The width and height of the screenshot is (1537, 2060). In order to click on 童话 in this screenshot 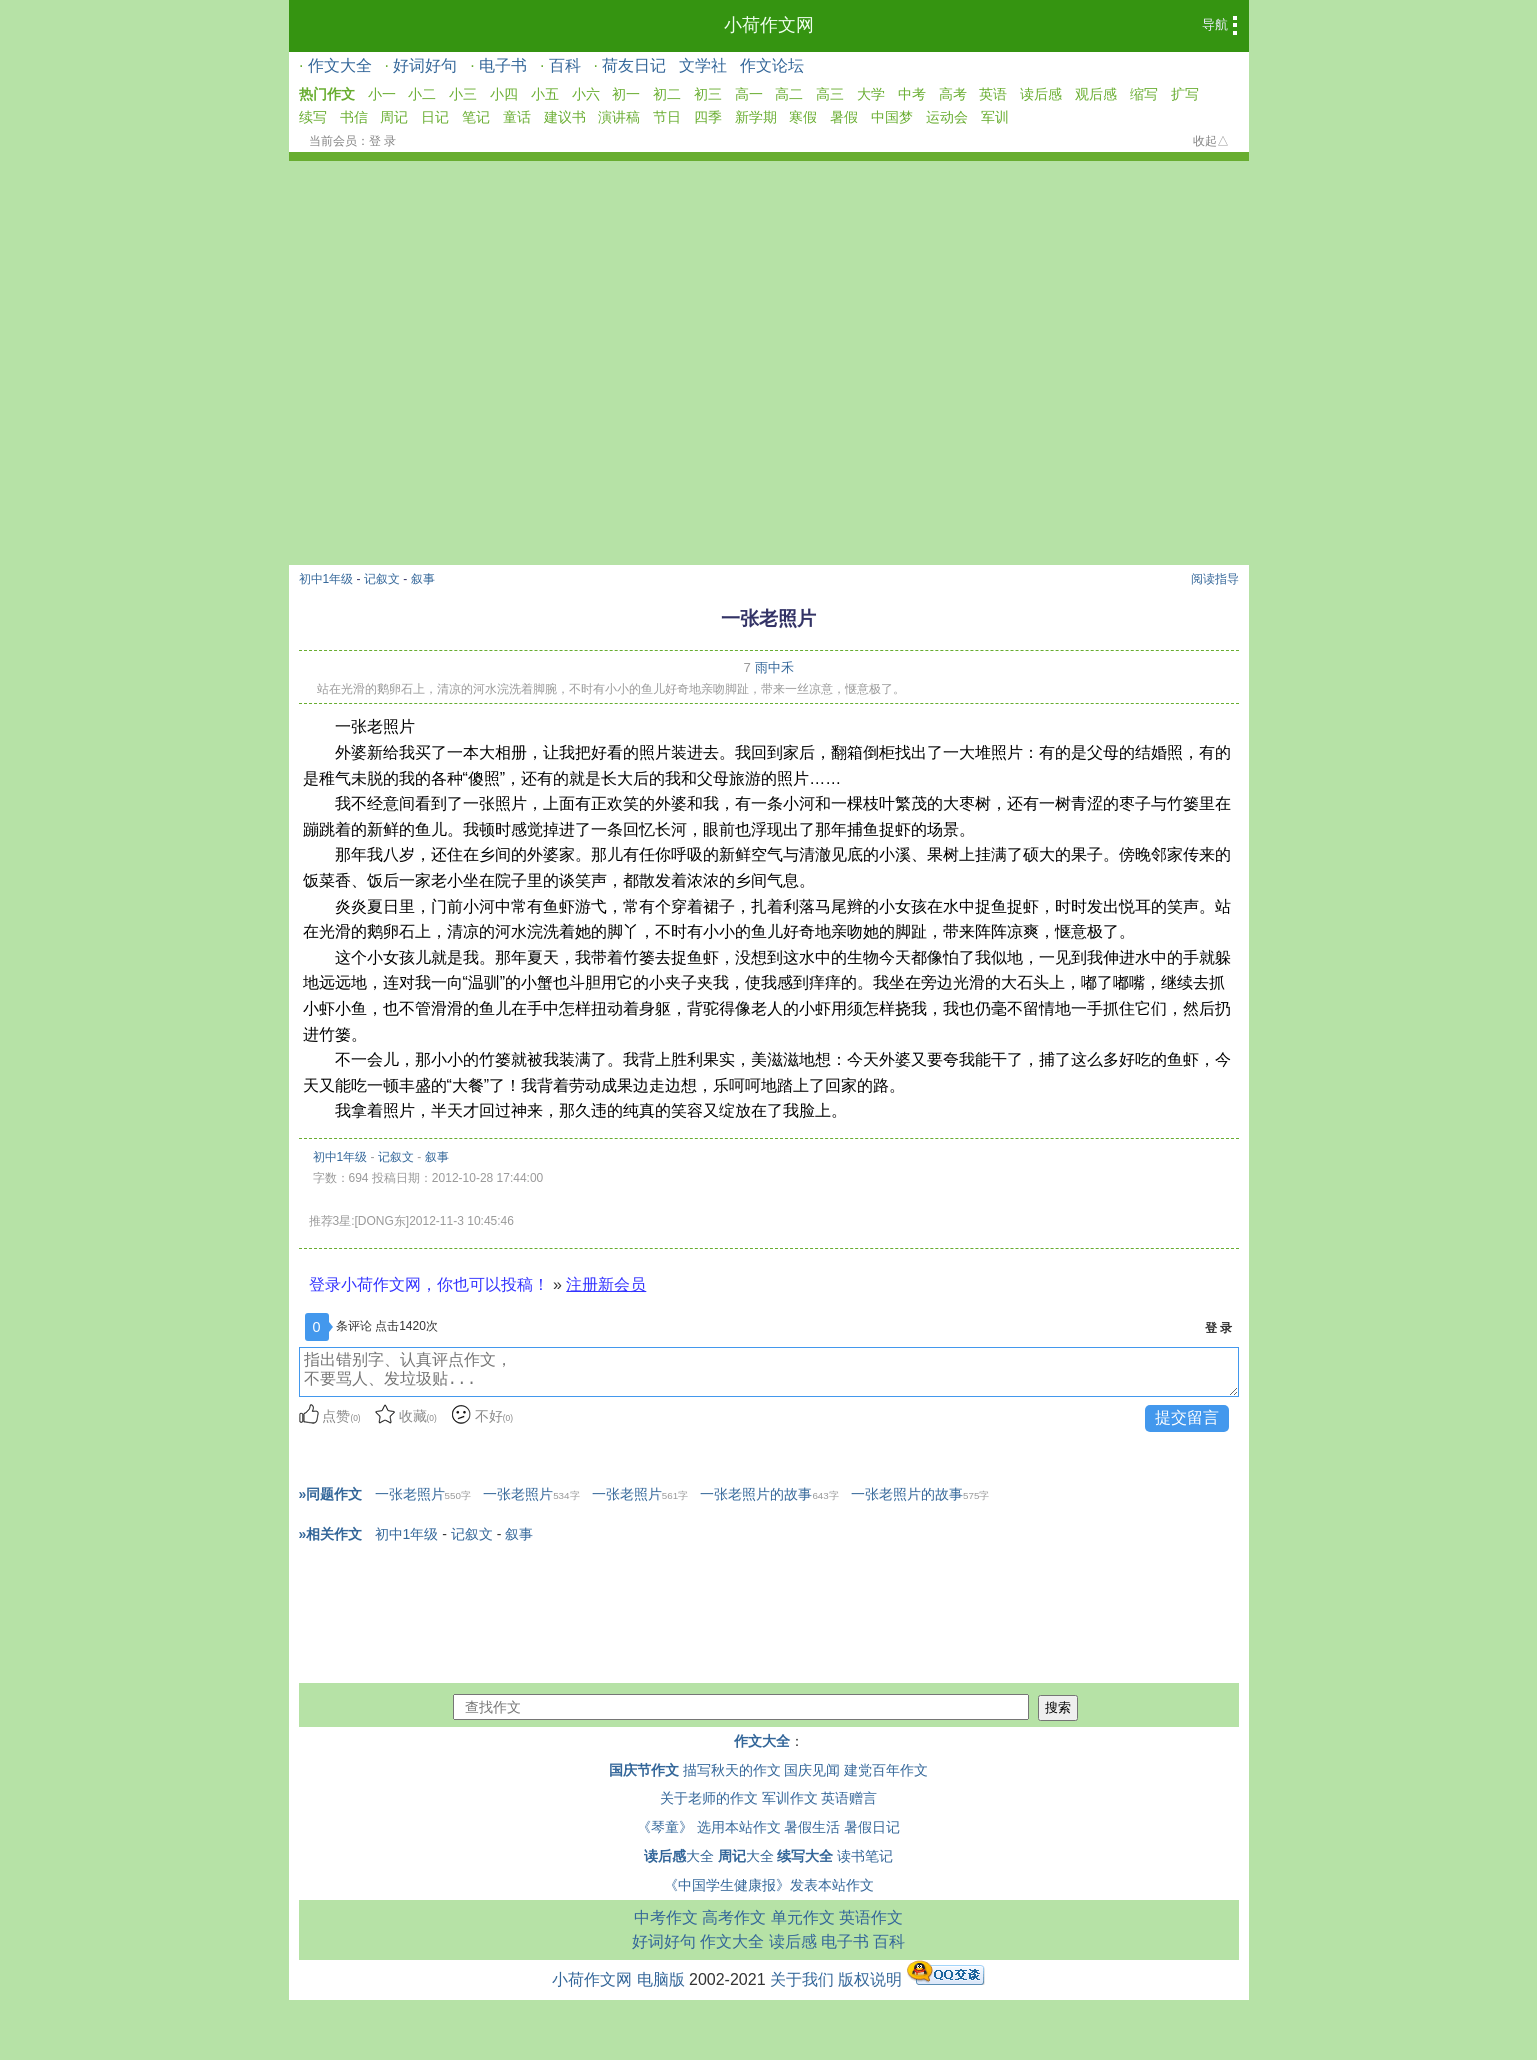, I will do `click(517, 117)`.